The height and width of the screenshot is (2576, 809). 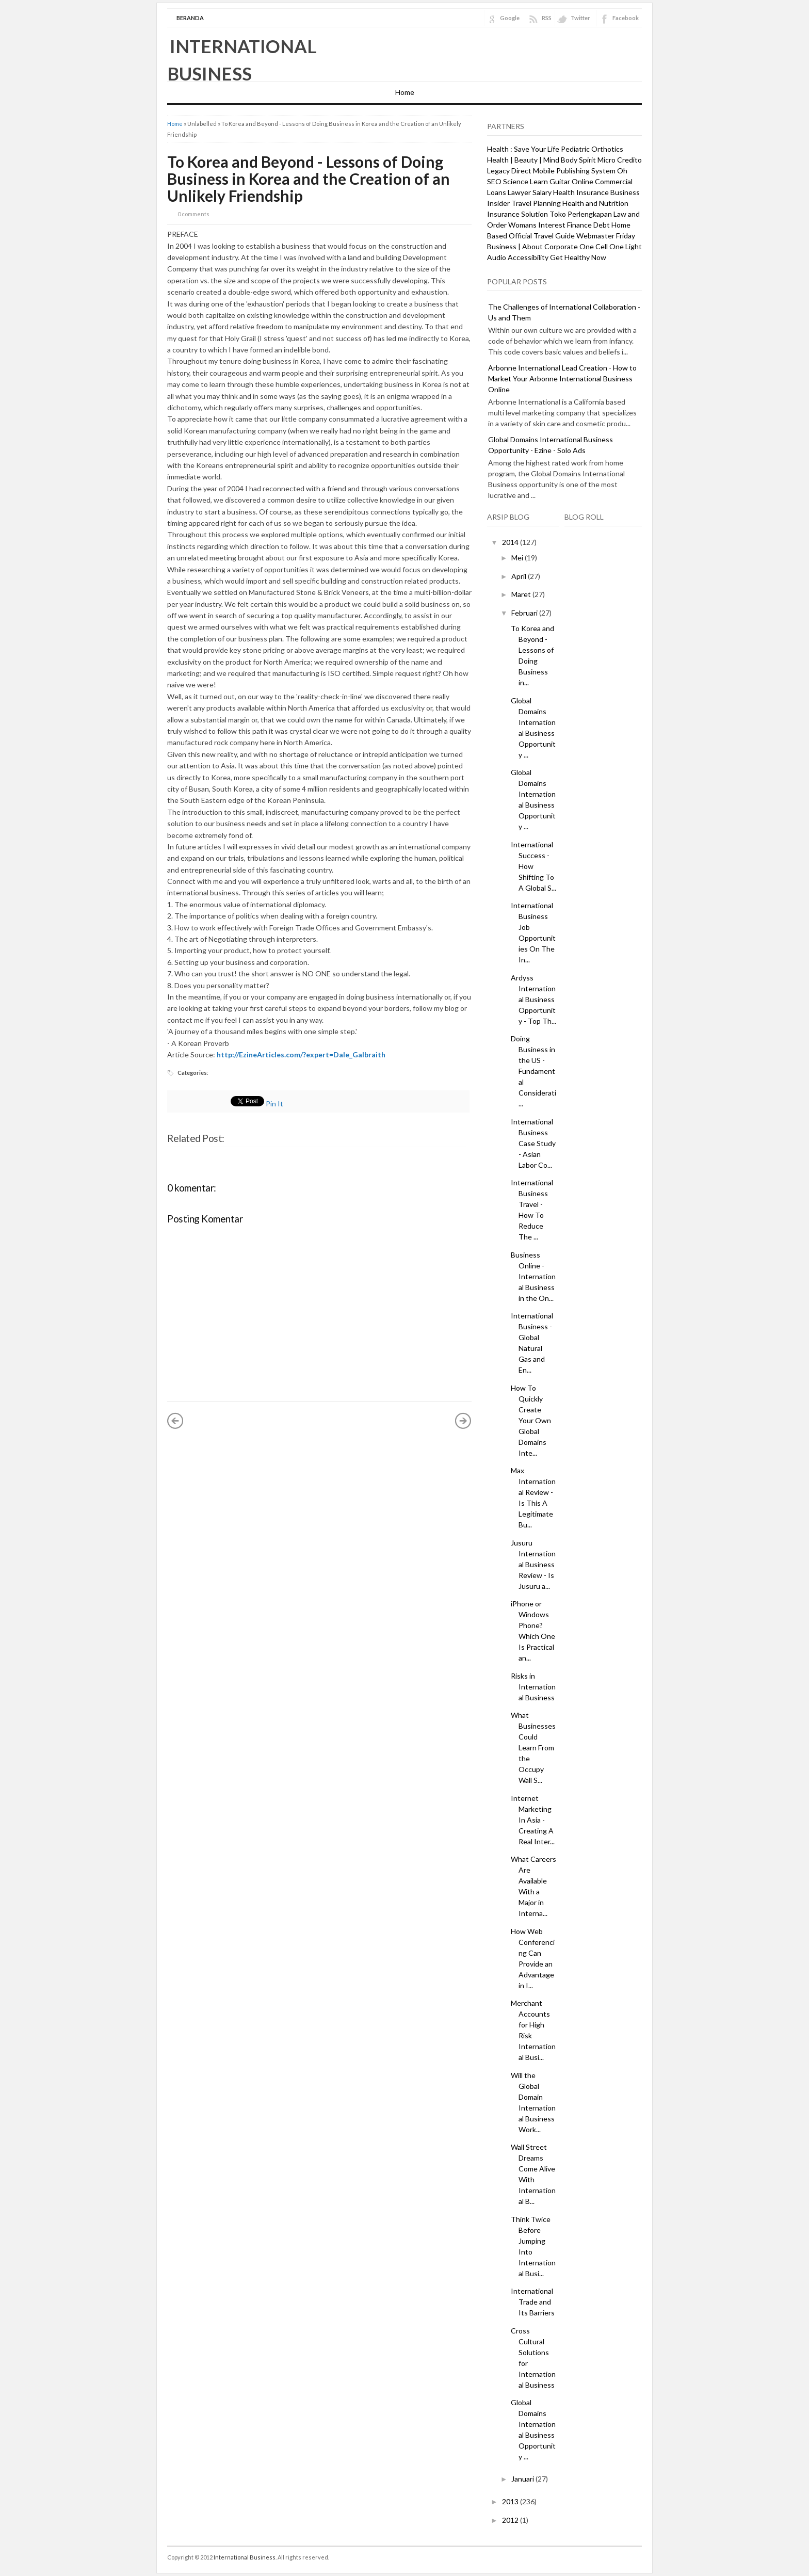 What do you see at coordinates (511, 2501) in the screenshot?
I see `2013` at bounding box center [511, 2501].